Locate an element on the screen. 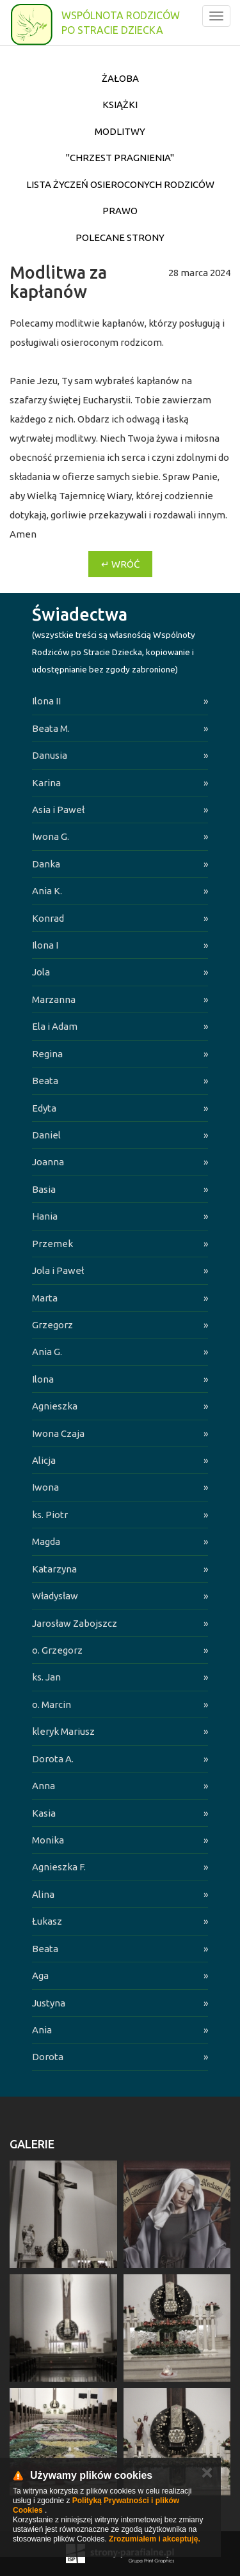 The width and height of the screenshot is (240, 2576). Katarzyna is located at coordinates (54, 1568).